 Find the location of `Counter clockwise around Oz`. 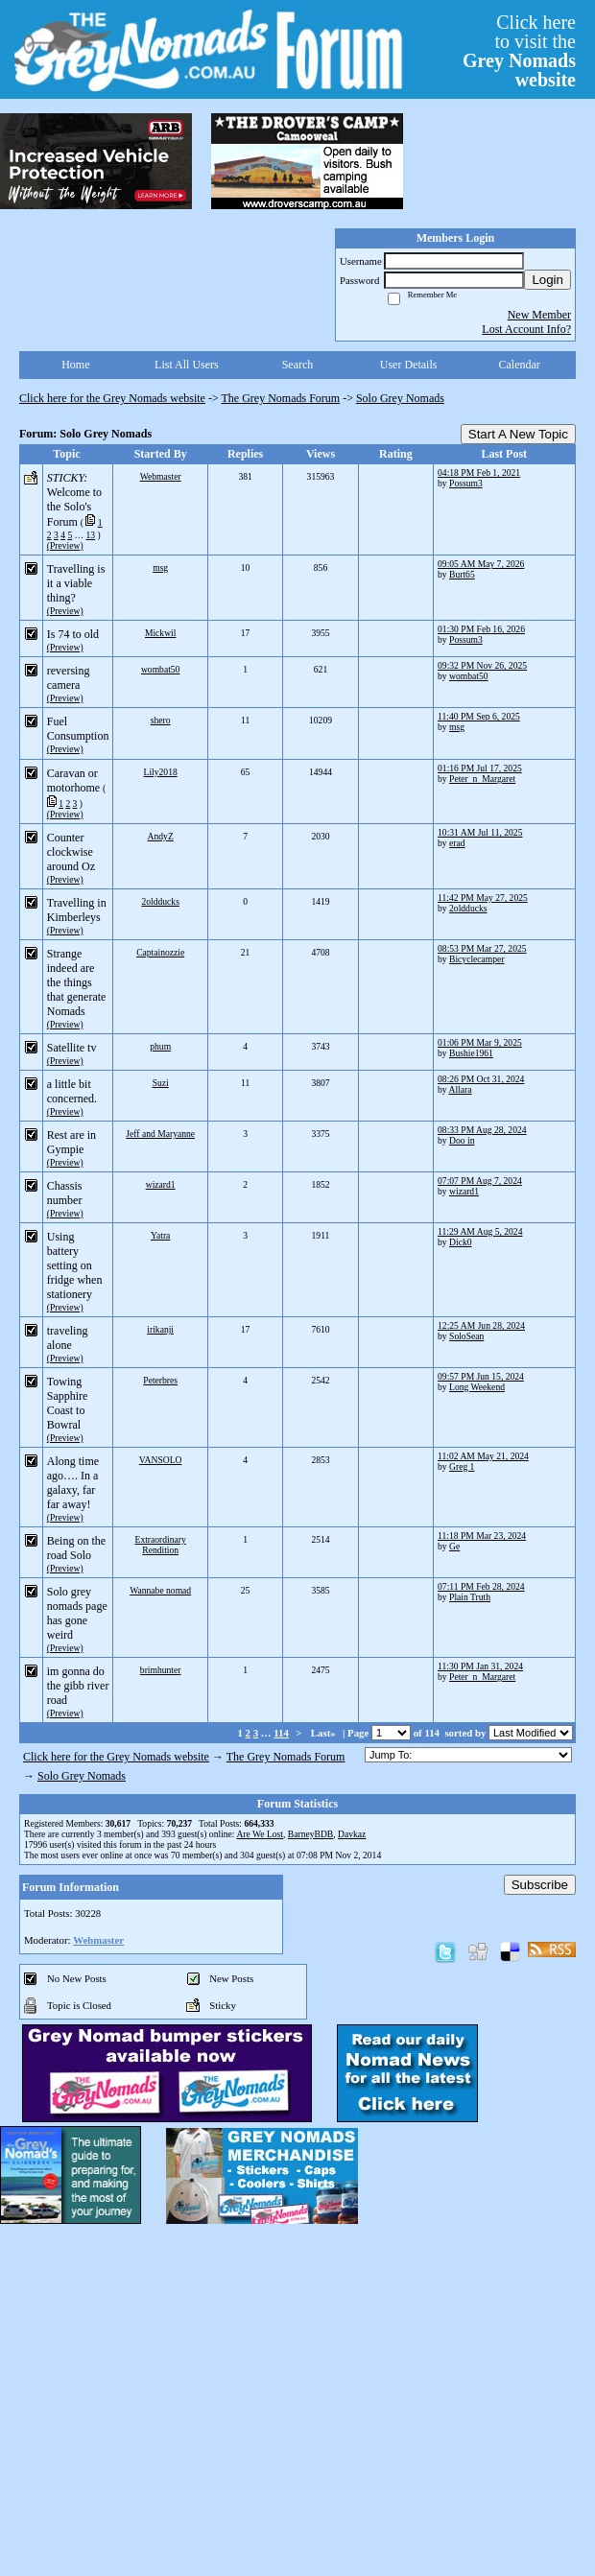

Counter clockwise around Oz is located at coordinates (71, 852).